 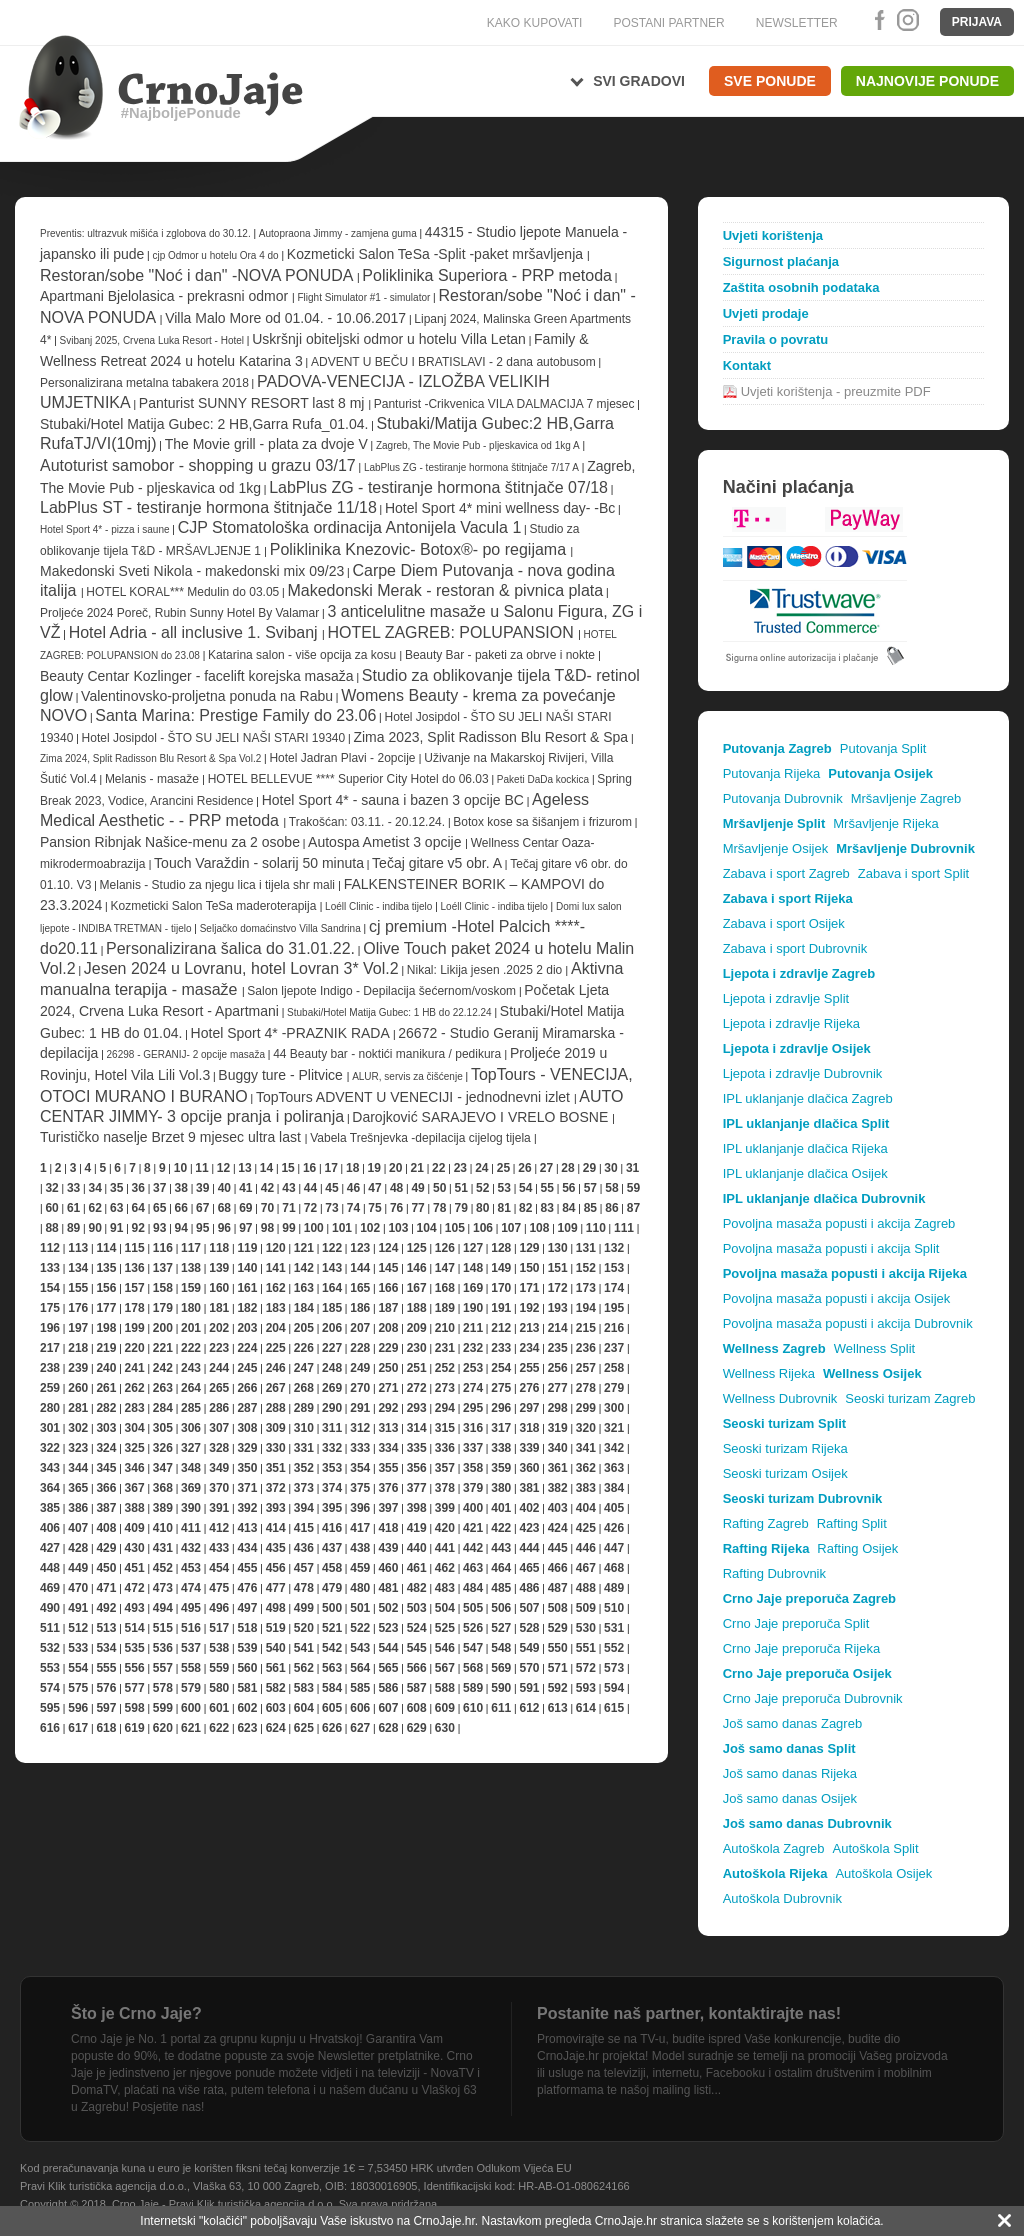 What do you see at coordinates (135, 1368) in the screenshot?
I see `241` at bounding box center [135, 1368].